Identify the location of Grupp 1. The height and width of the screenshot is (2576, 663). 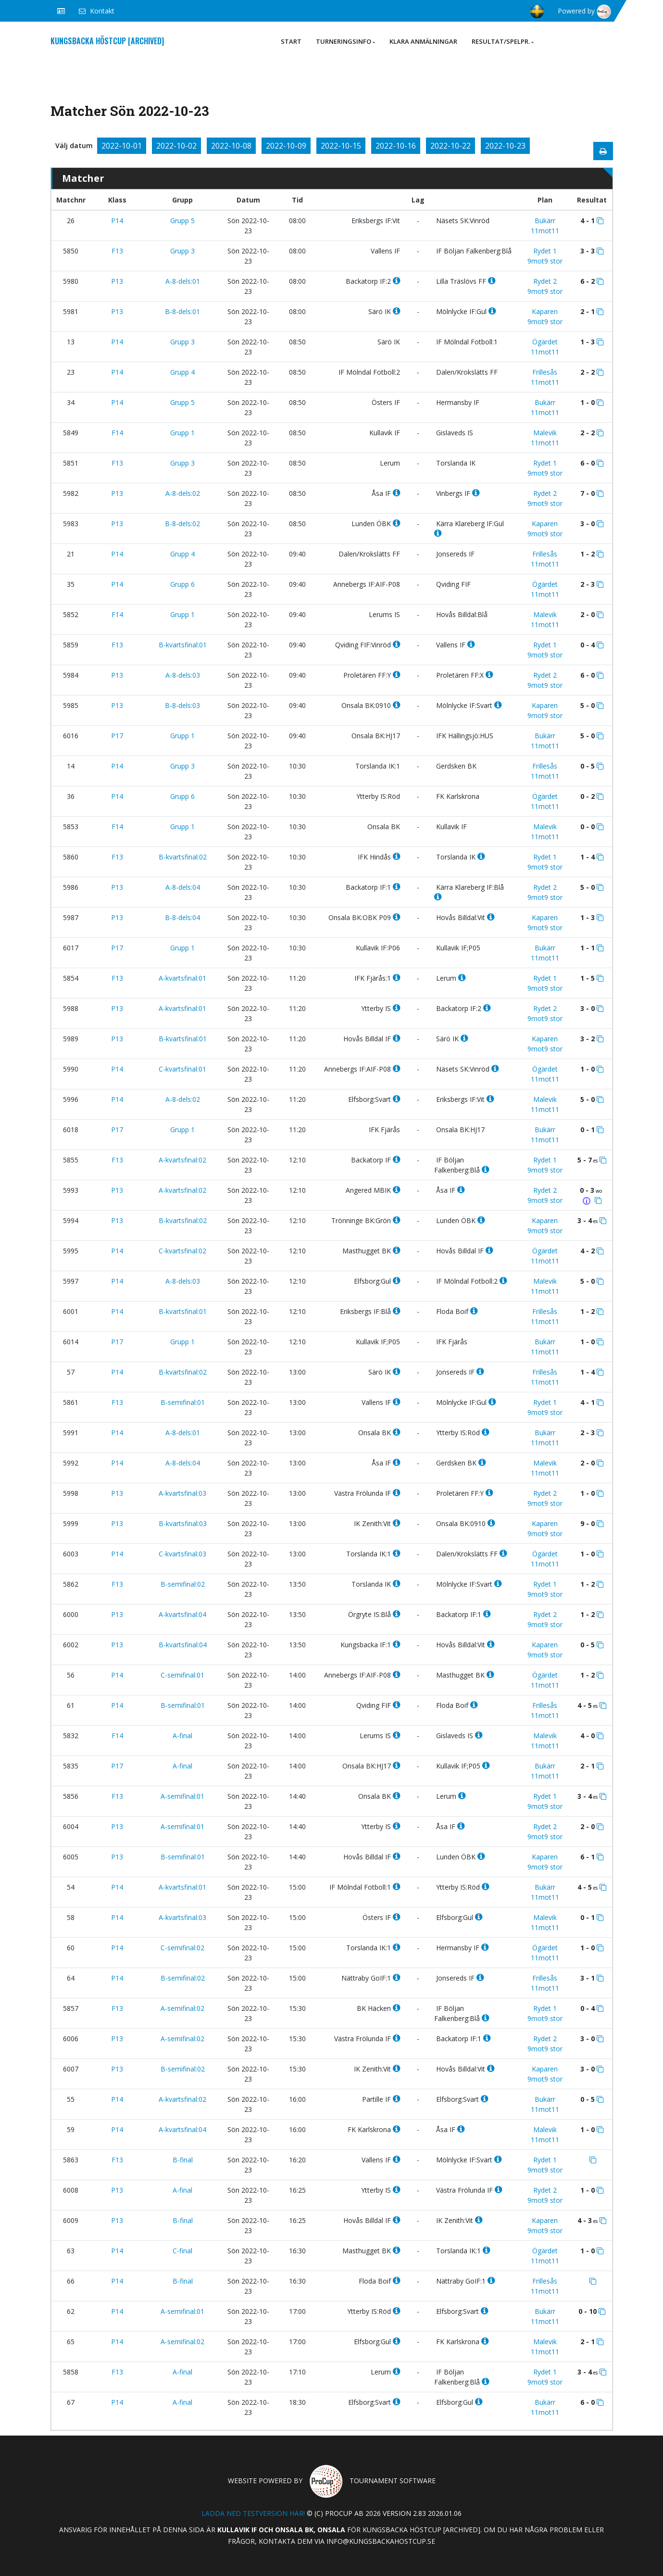
(182, 432).